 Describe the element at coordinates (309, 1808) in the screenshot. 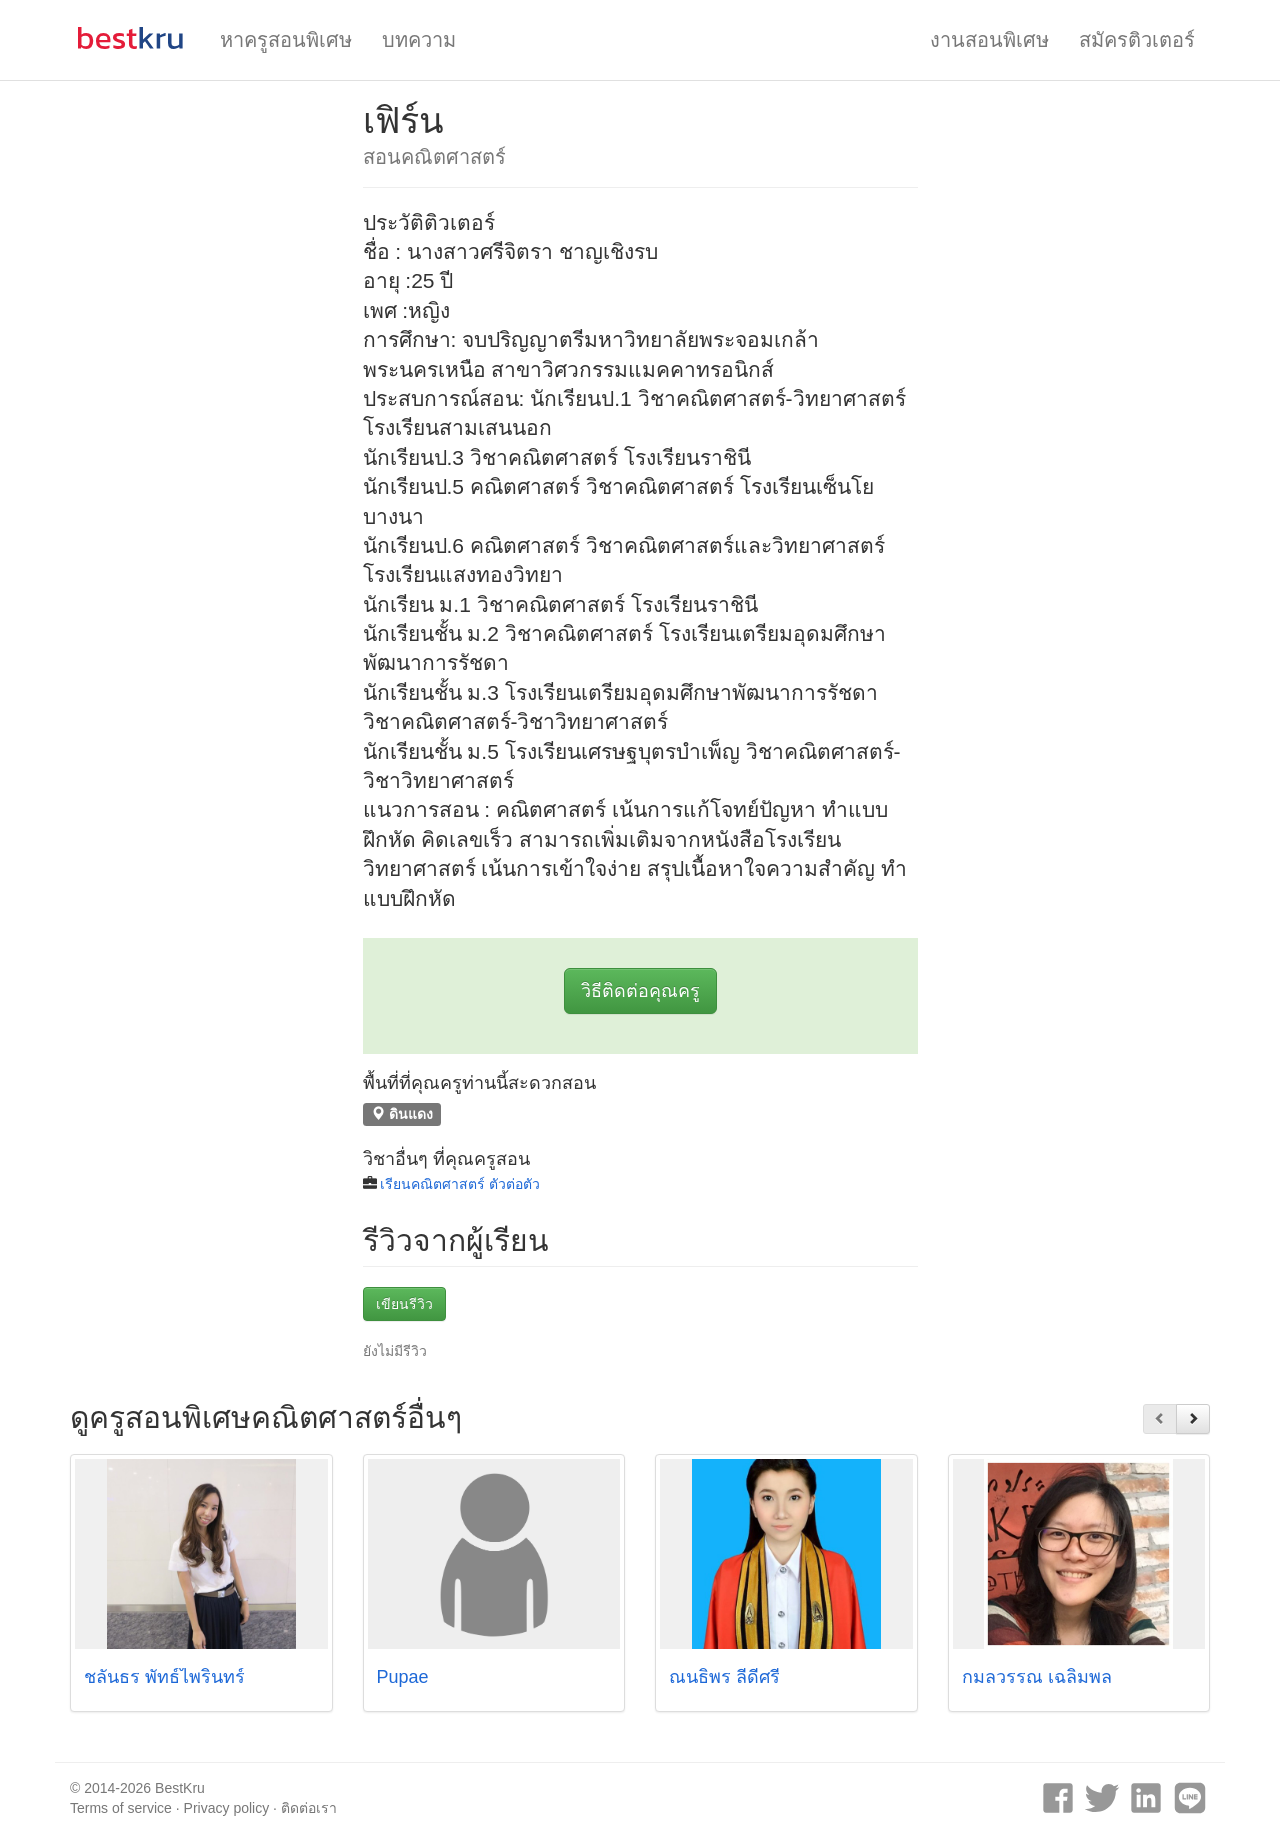

I see `ติดต่อเรา` at that location.